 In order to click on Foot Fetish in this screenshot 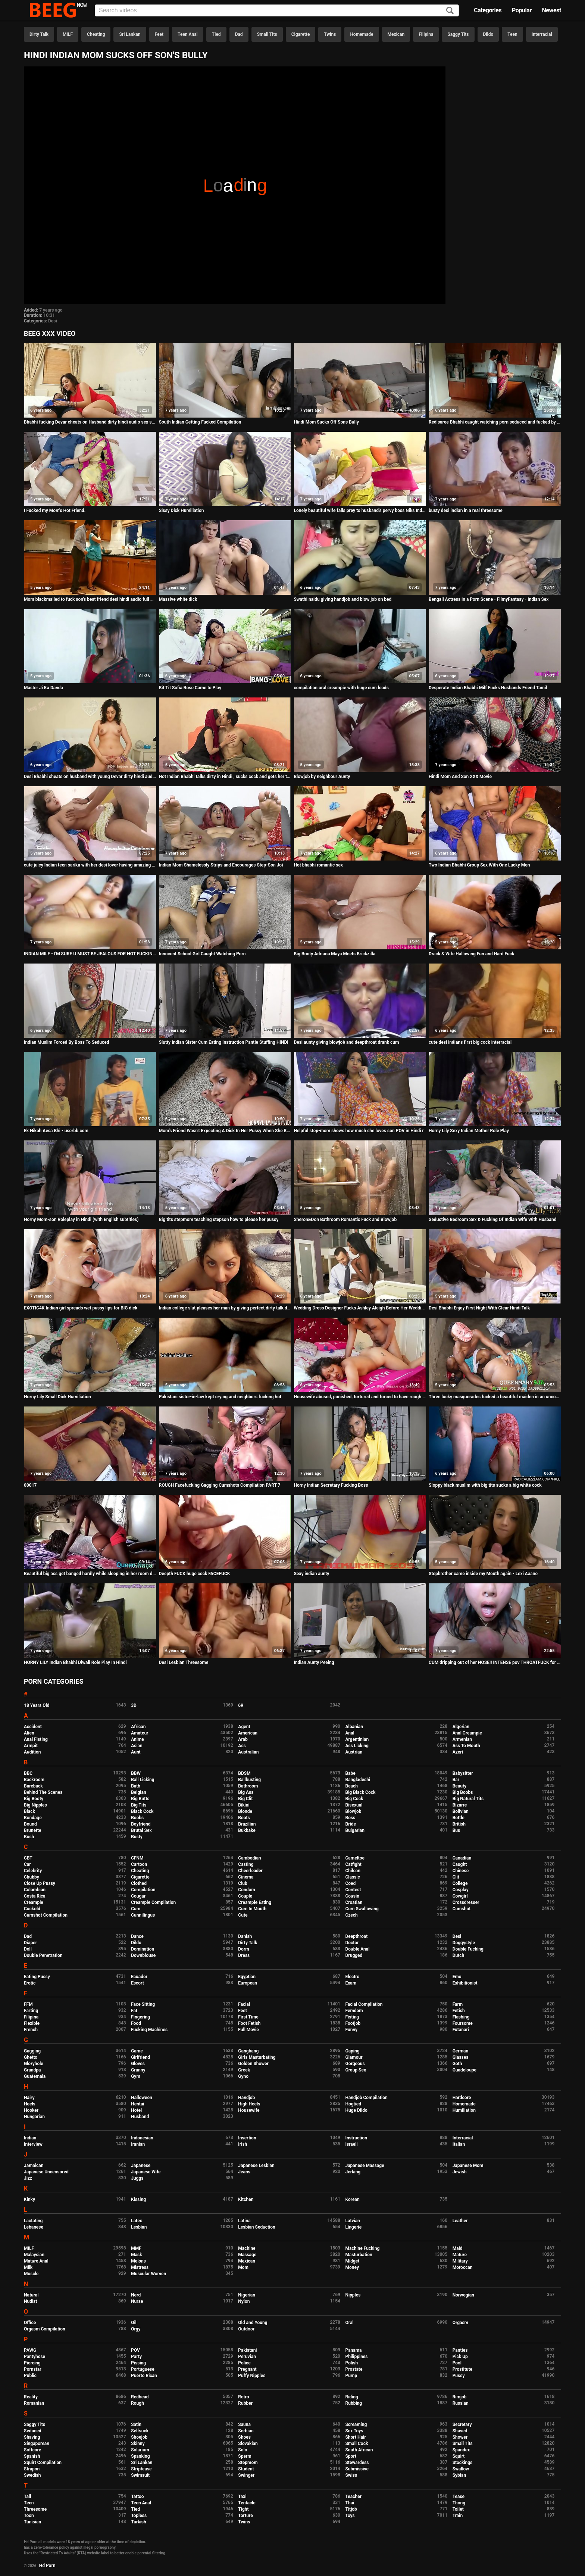, I will do `click(249, 2023)`.